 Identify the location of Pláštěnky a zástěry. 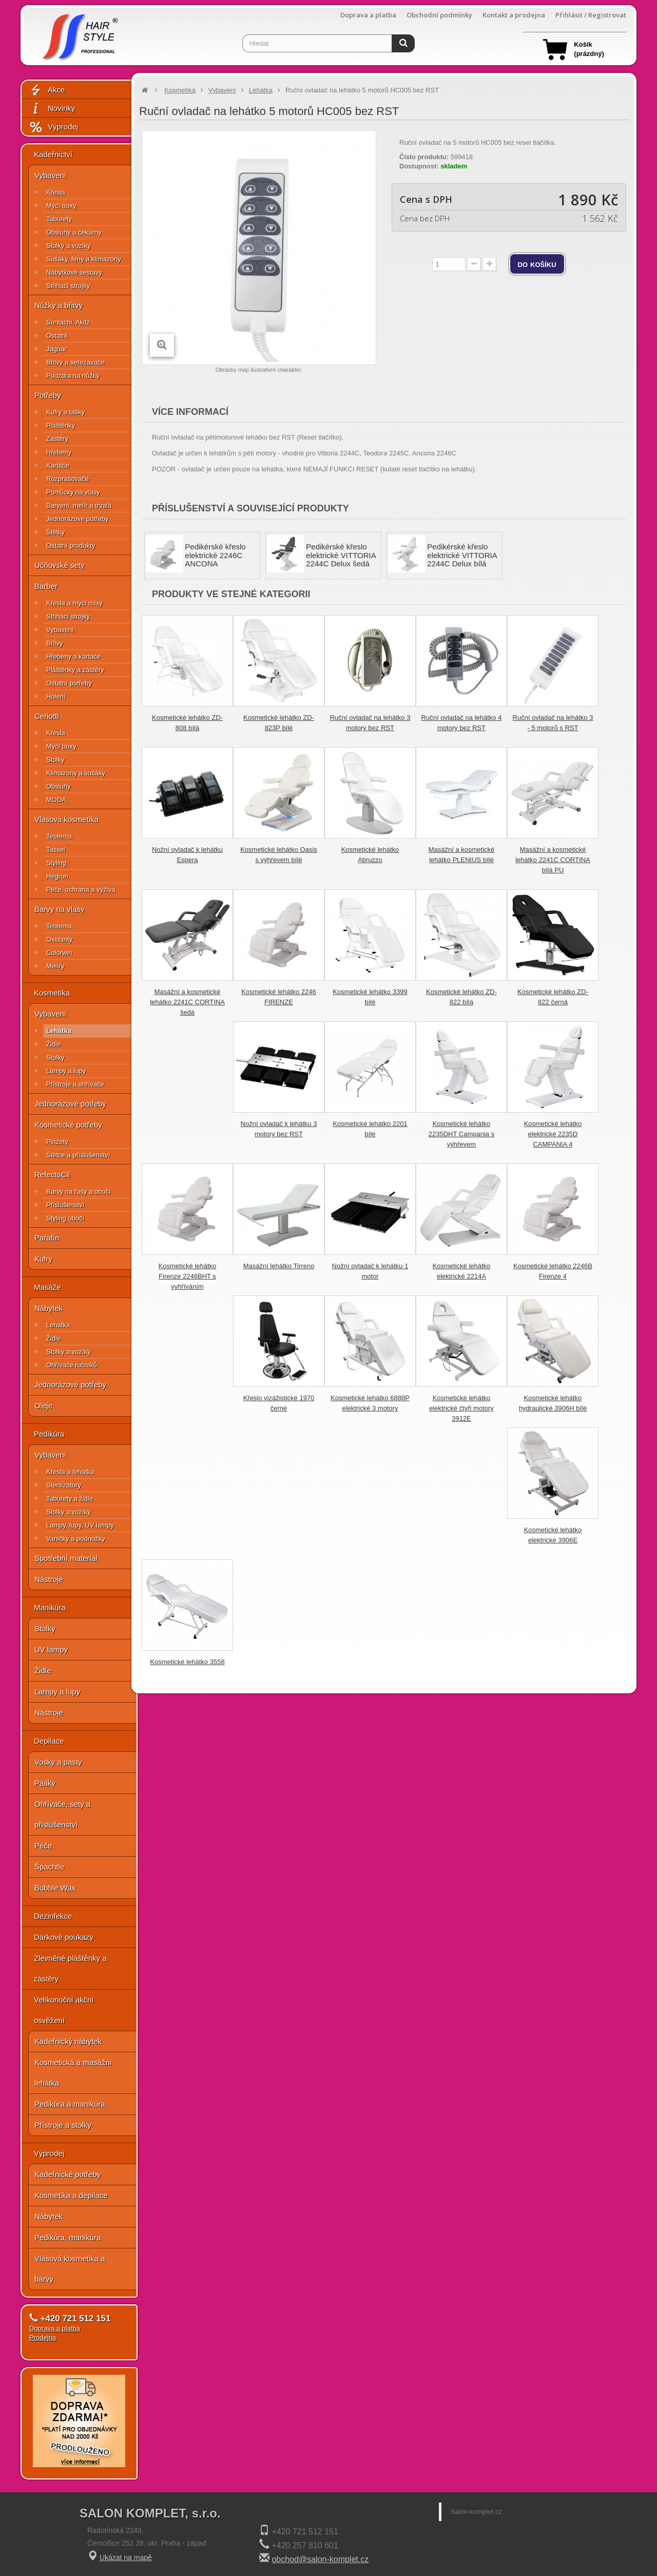
(75, 670).